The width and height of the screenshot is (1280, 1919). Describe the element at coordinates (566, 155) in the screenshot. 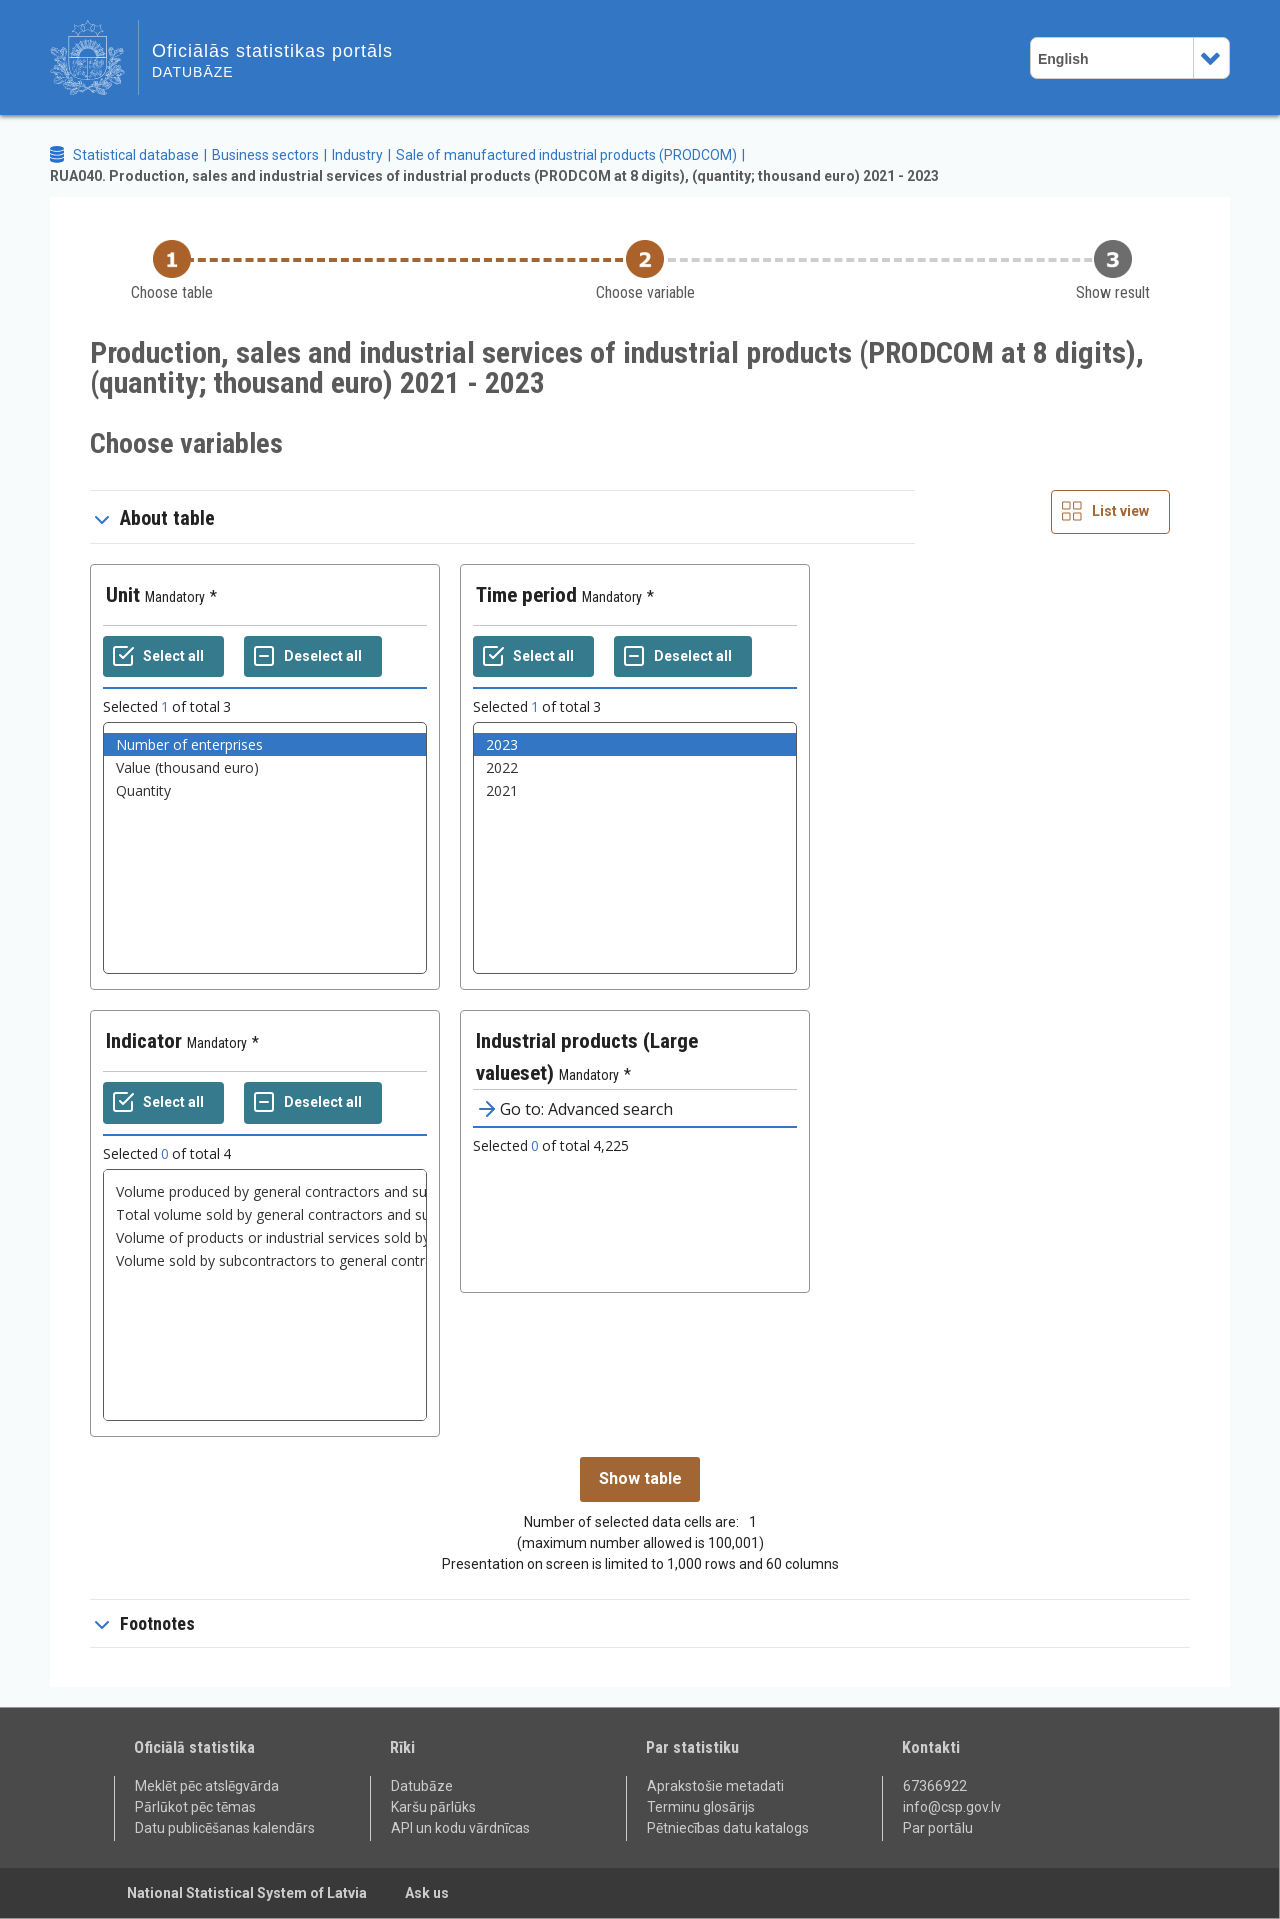

I see `Sale of manufactured industrial products (PRODCOM)` at that location.